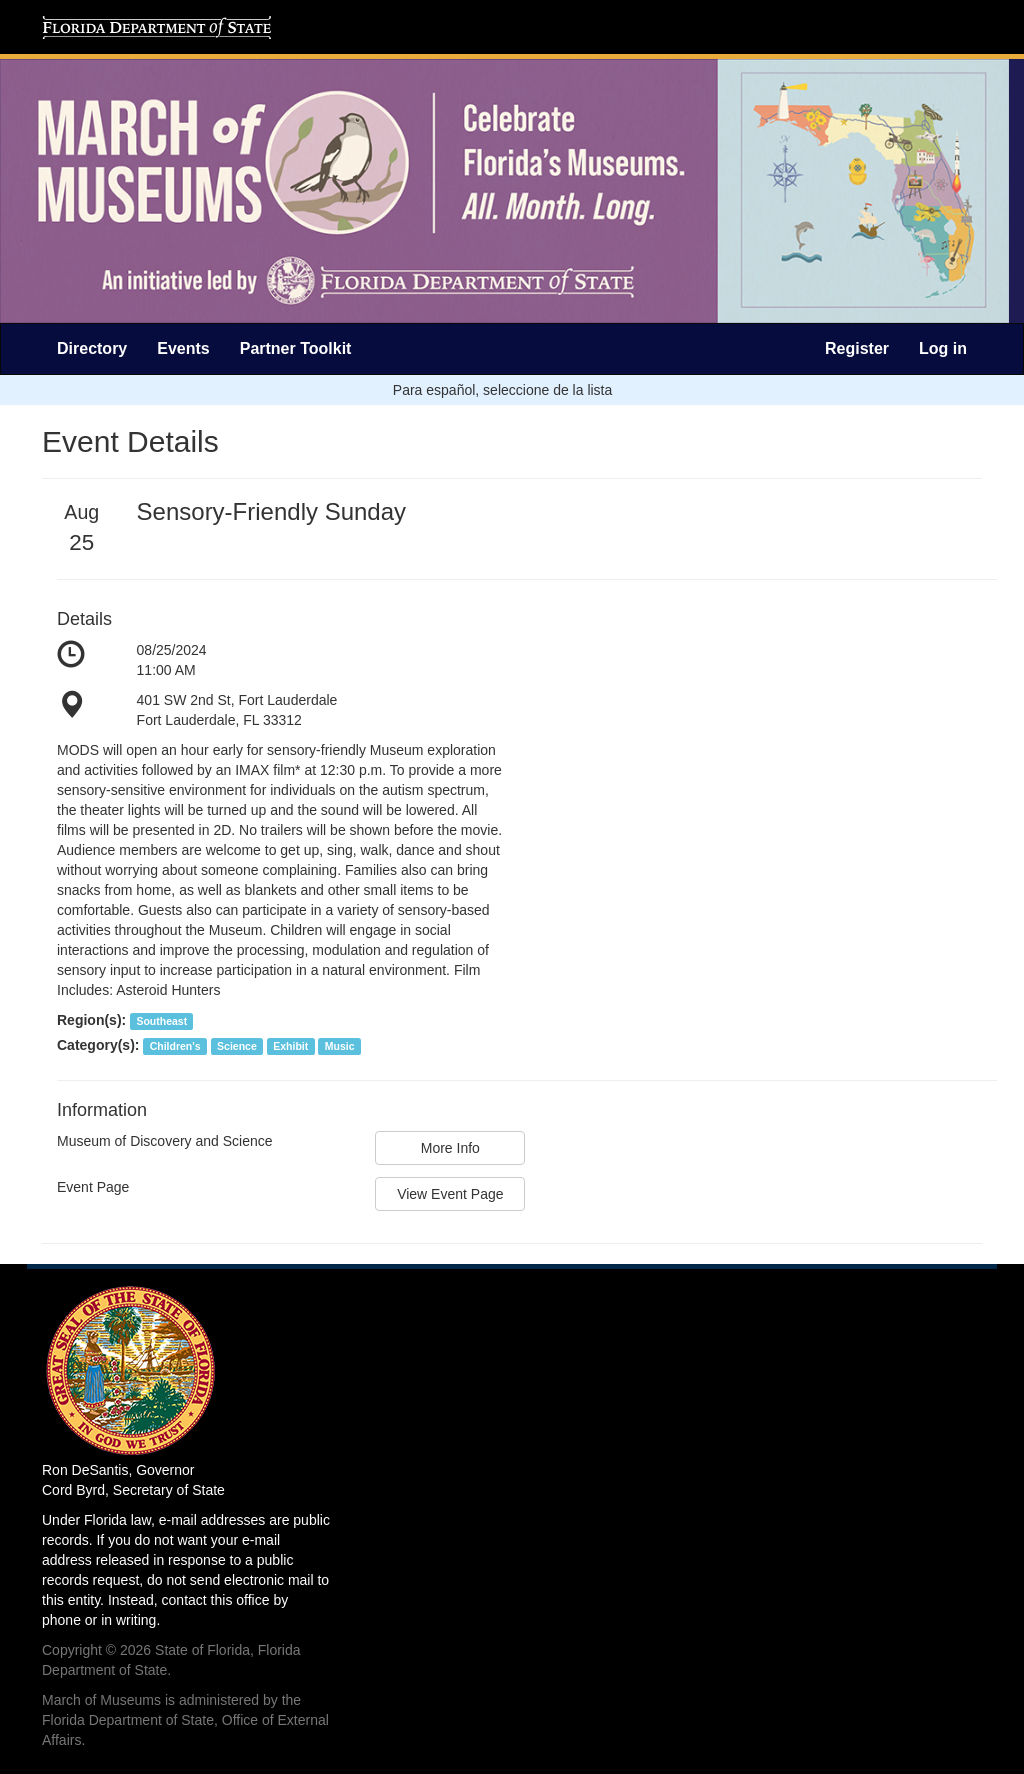 This screenshot has width=1024, height=1774. What do you see at coordinates (183, 348) in the screenshot?
I see `Events` at bounding box center [183, 348].